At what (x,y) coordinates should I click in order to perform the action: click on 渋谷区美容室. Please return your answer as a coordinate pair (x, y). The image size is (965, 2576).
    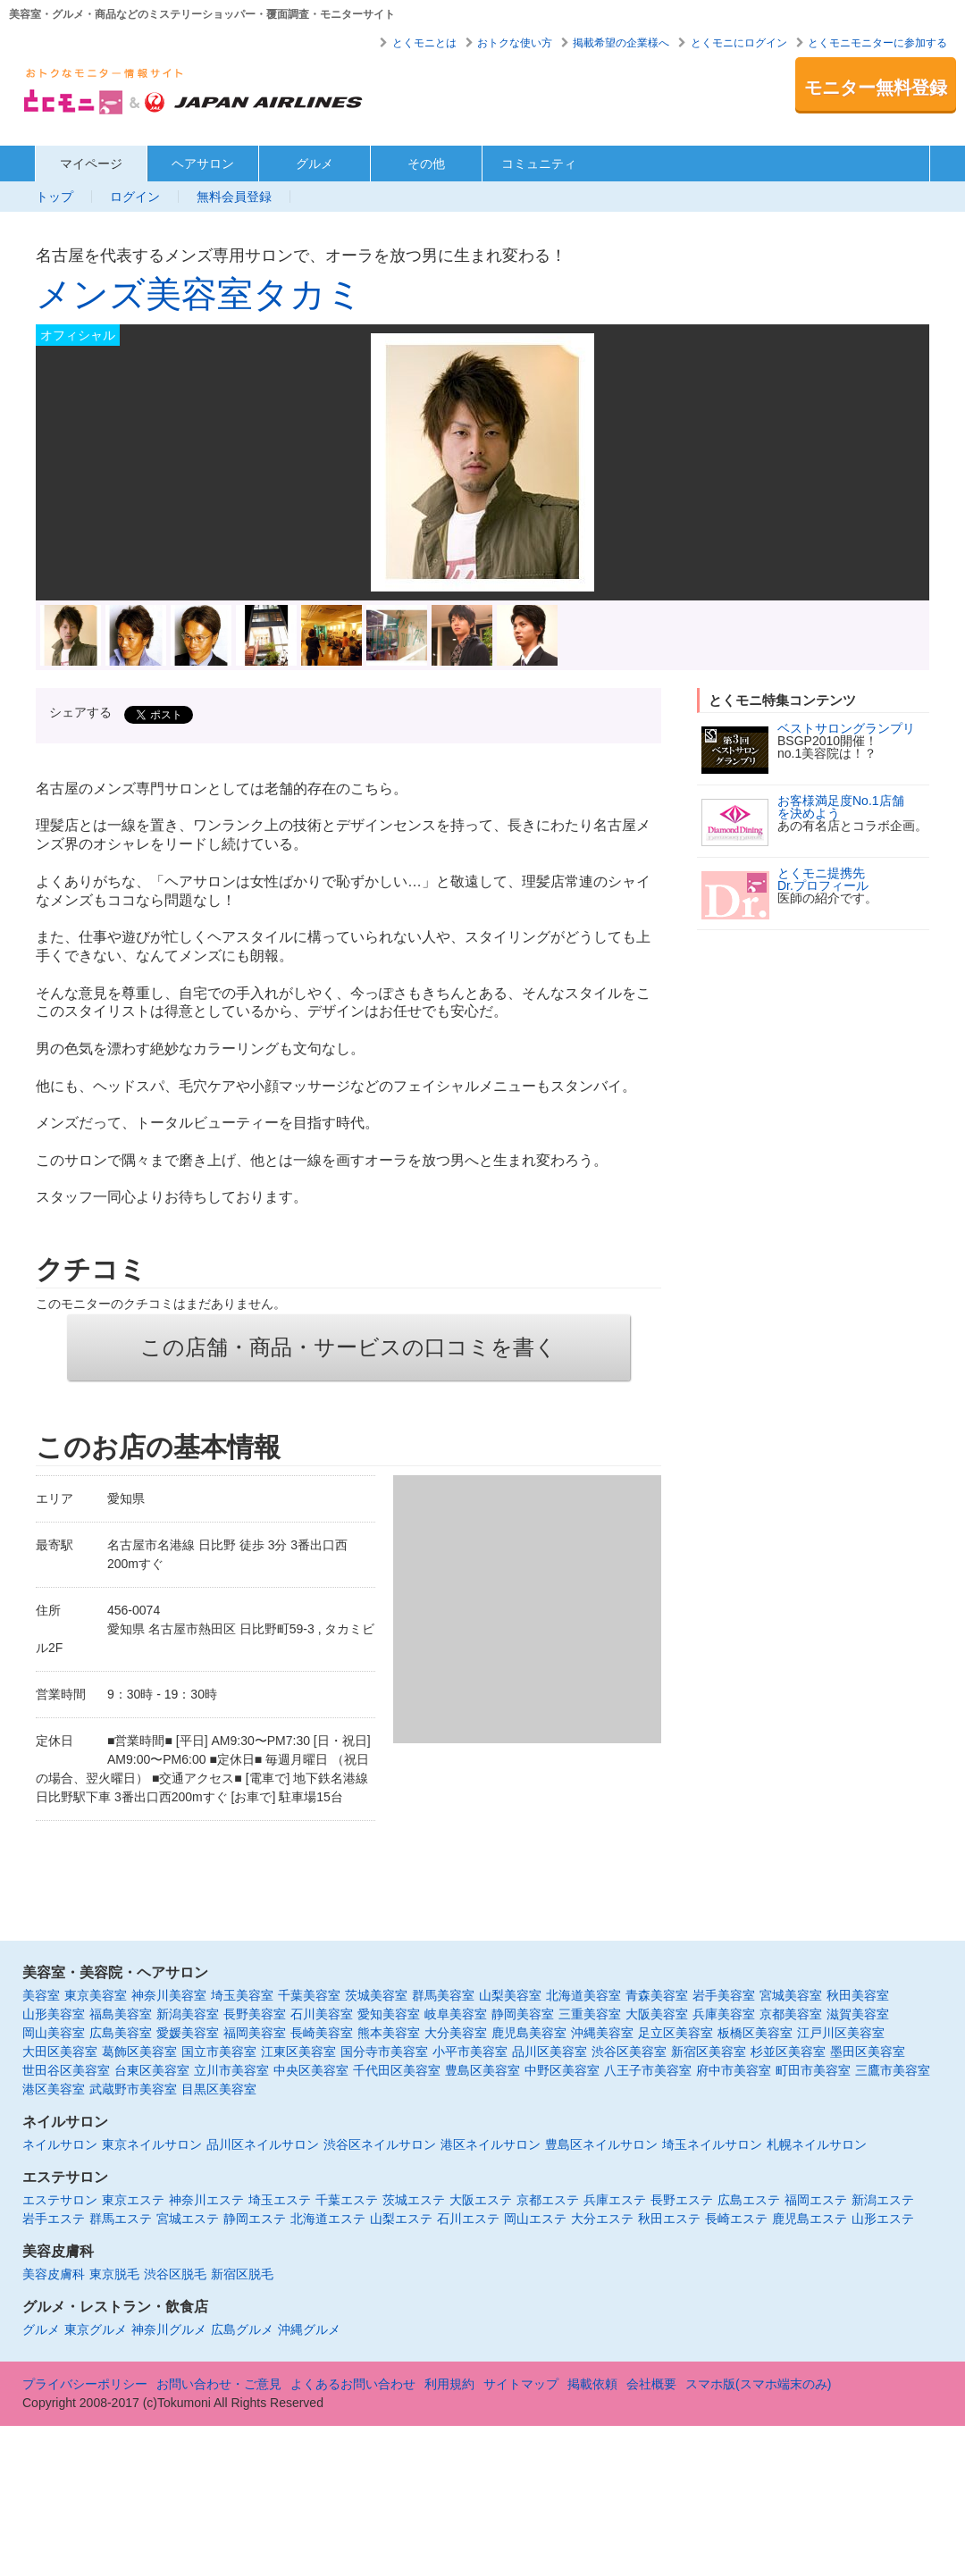
    Looking at the image, I should click on (629, 2051).